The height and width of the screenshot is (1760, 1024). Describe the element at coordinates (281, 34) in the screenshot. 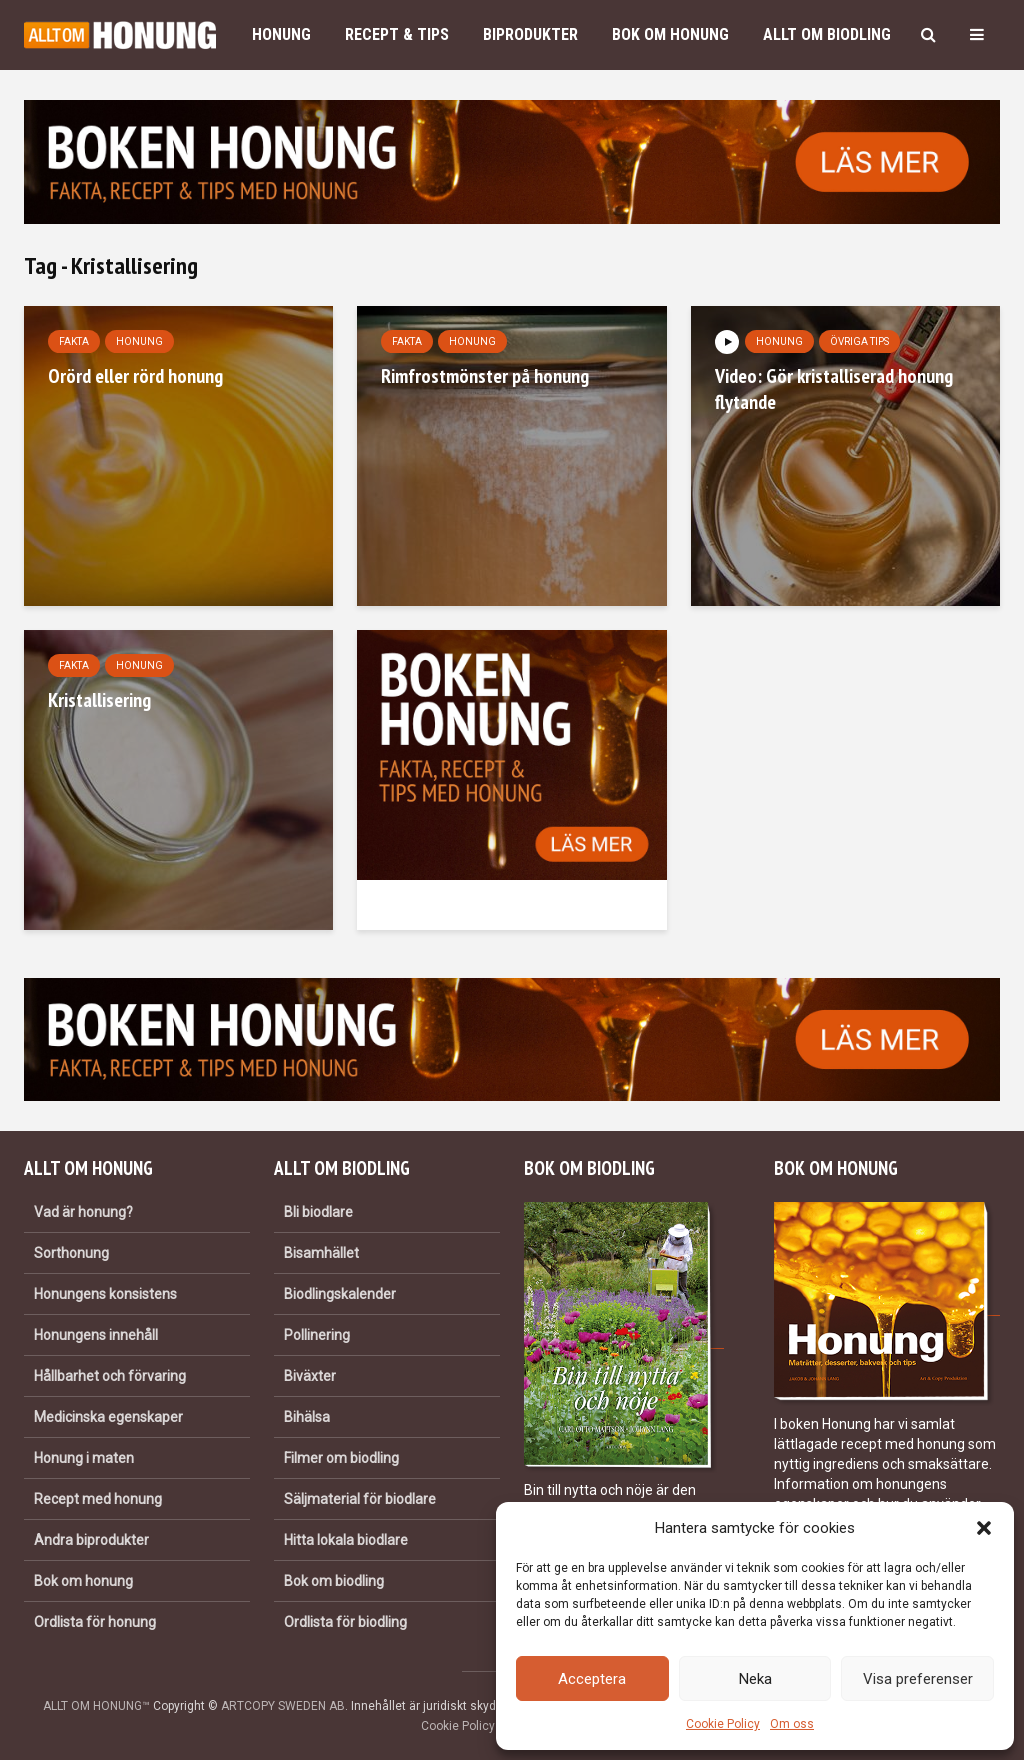

I see `Honung` at that location.